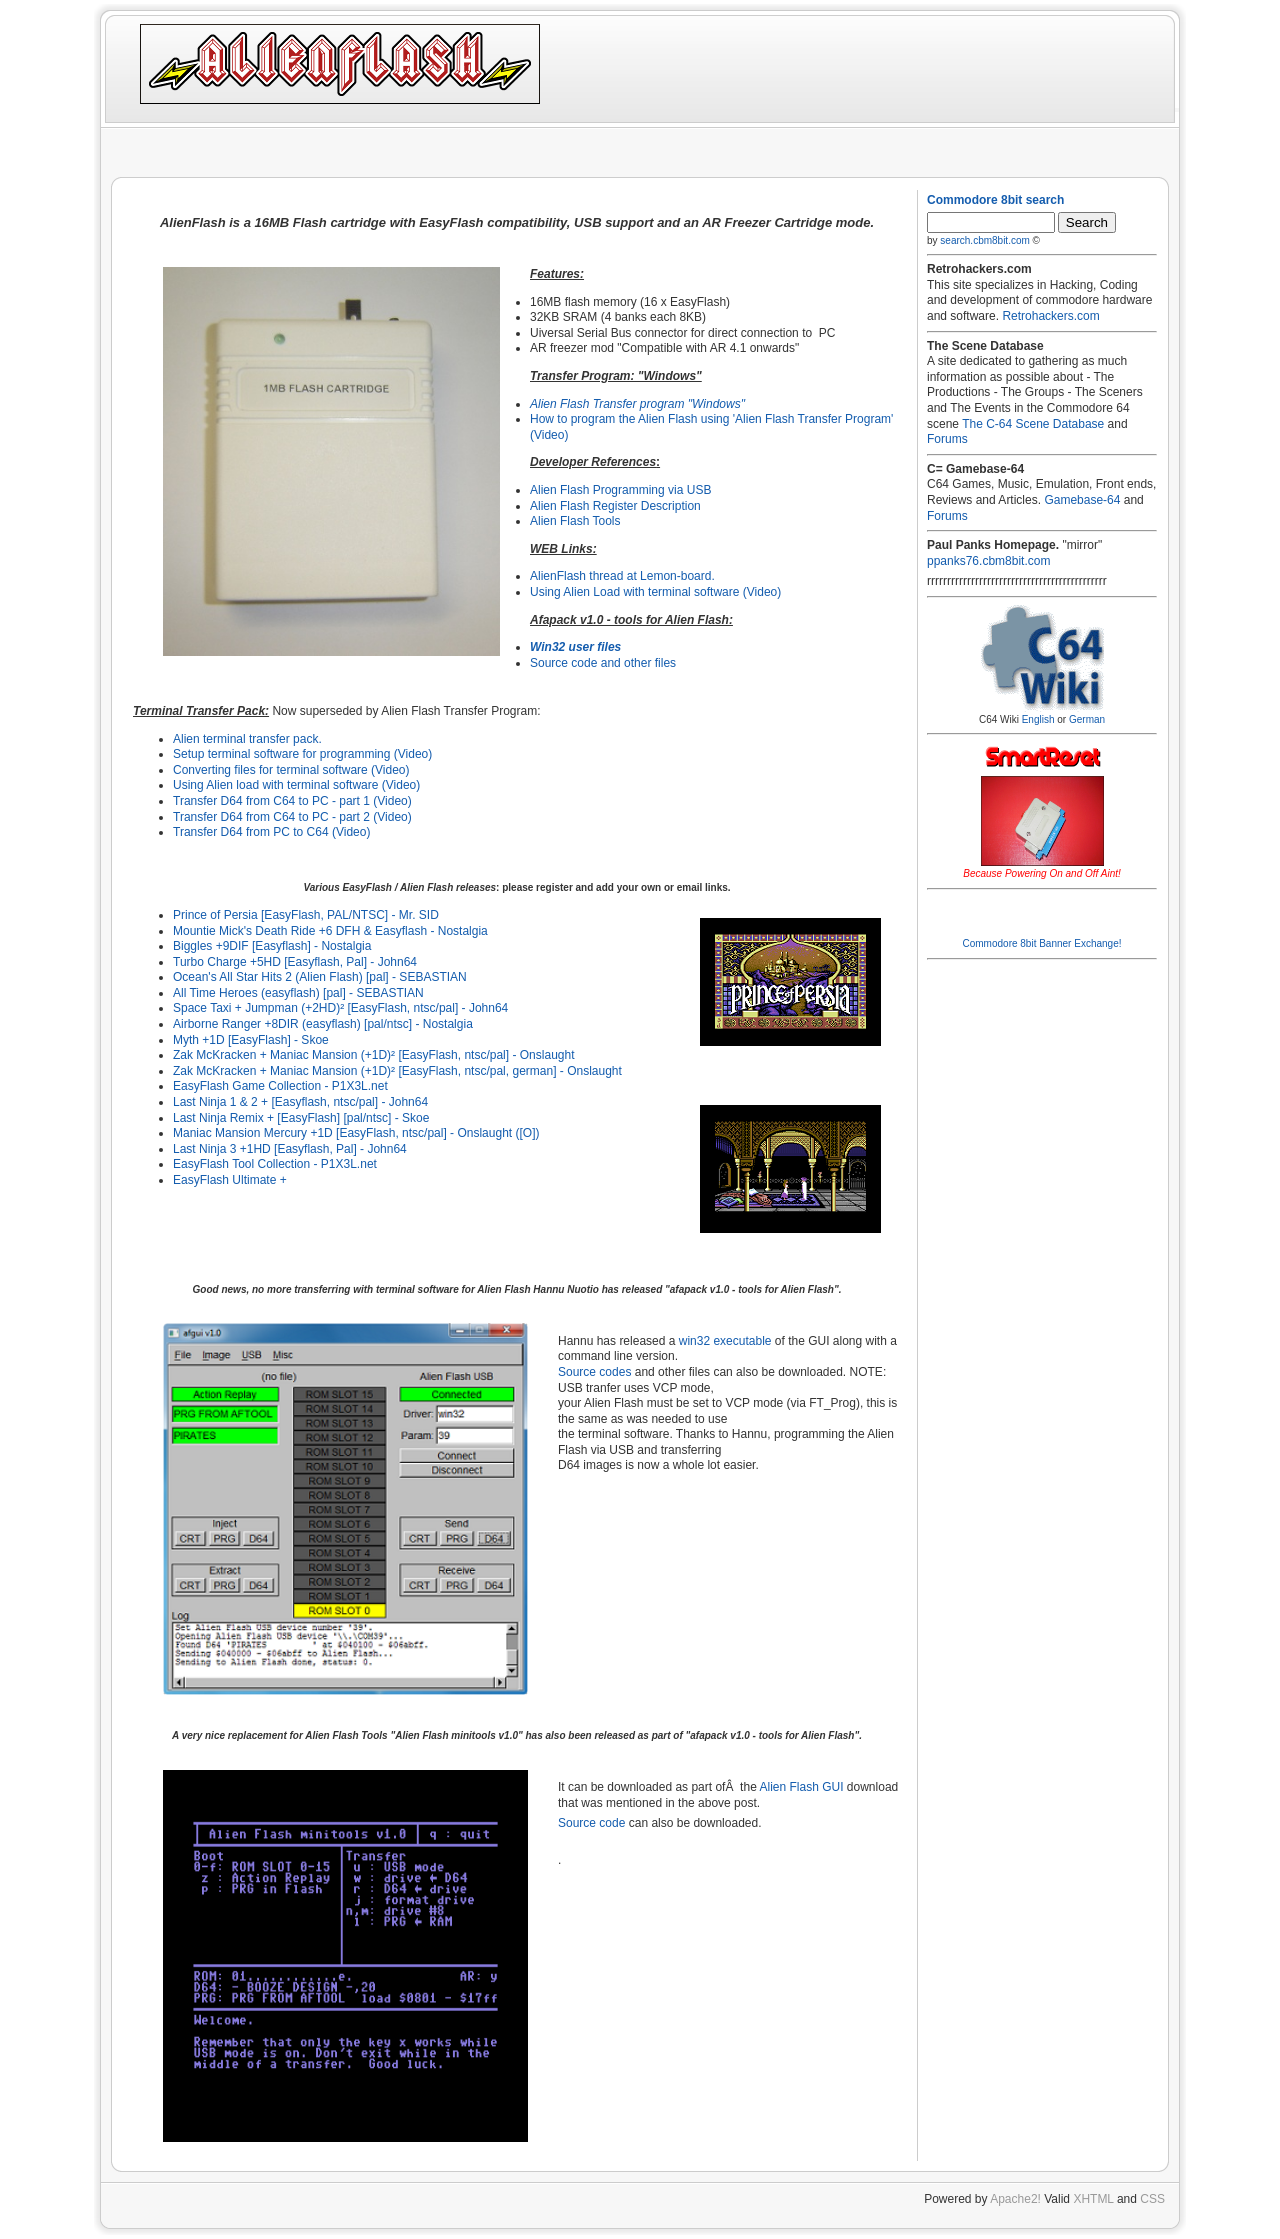 This screenshot has height=2239, width=1280. I want to click on Alien Flash Register Description, so click(615, 506).